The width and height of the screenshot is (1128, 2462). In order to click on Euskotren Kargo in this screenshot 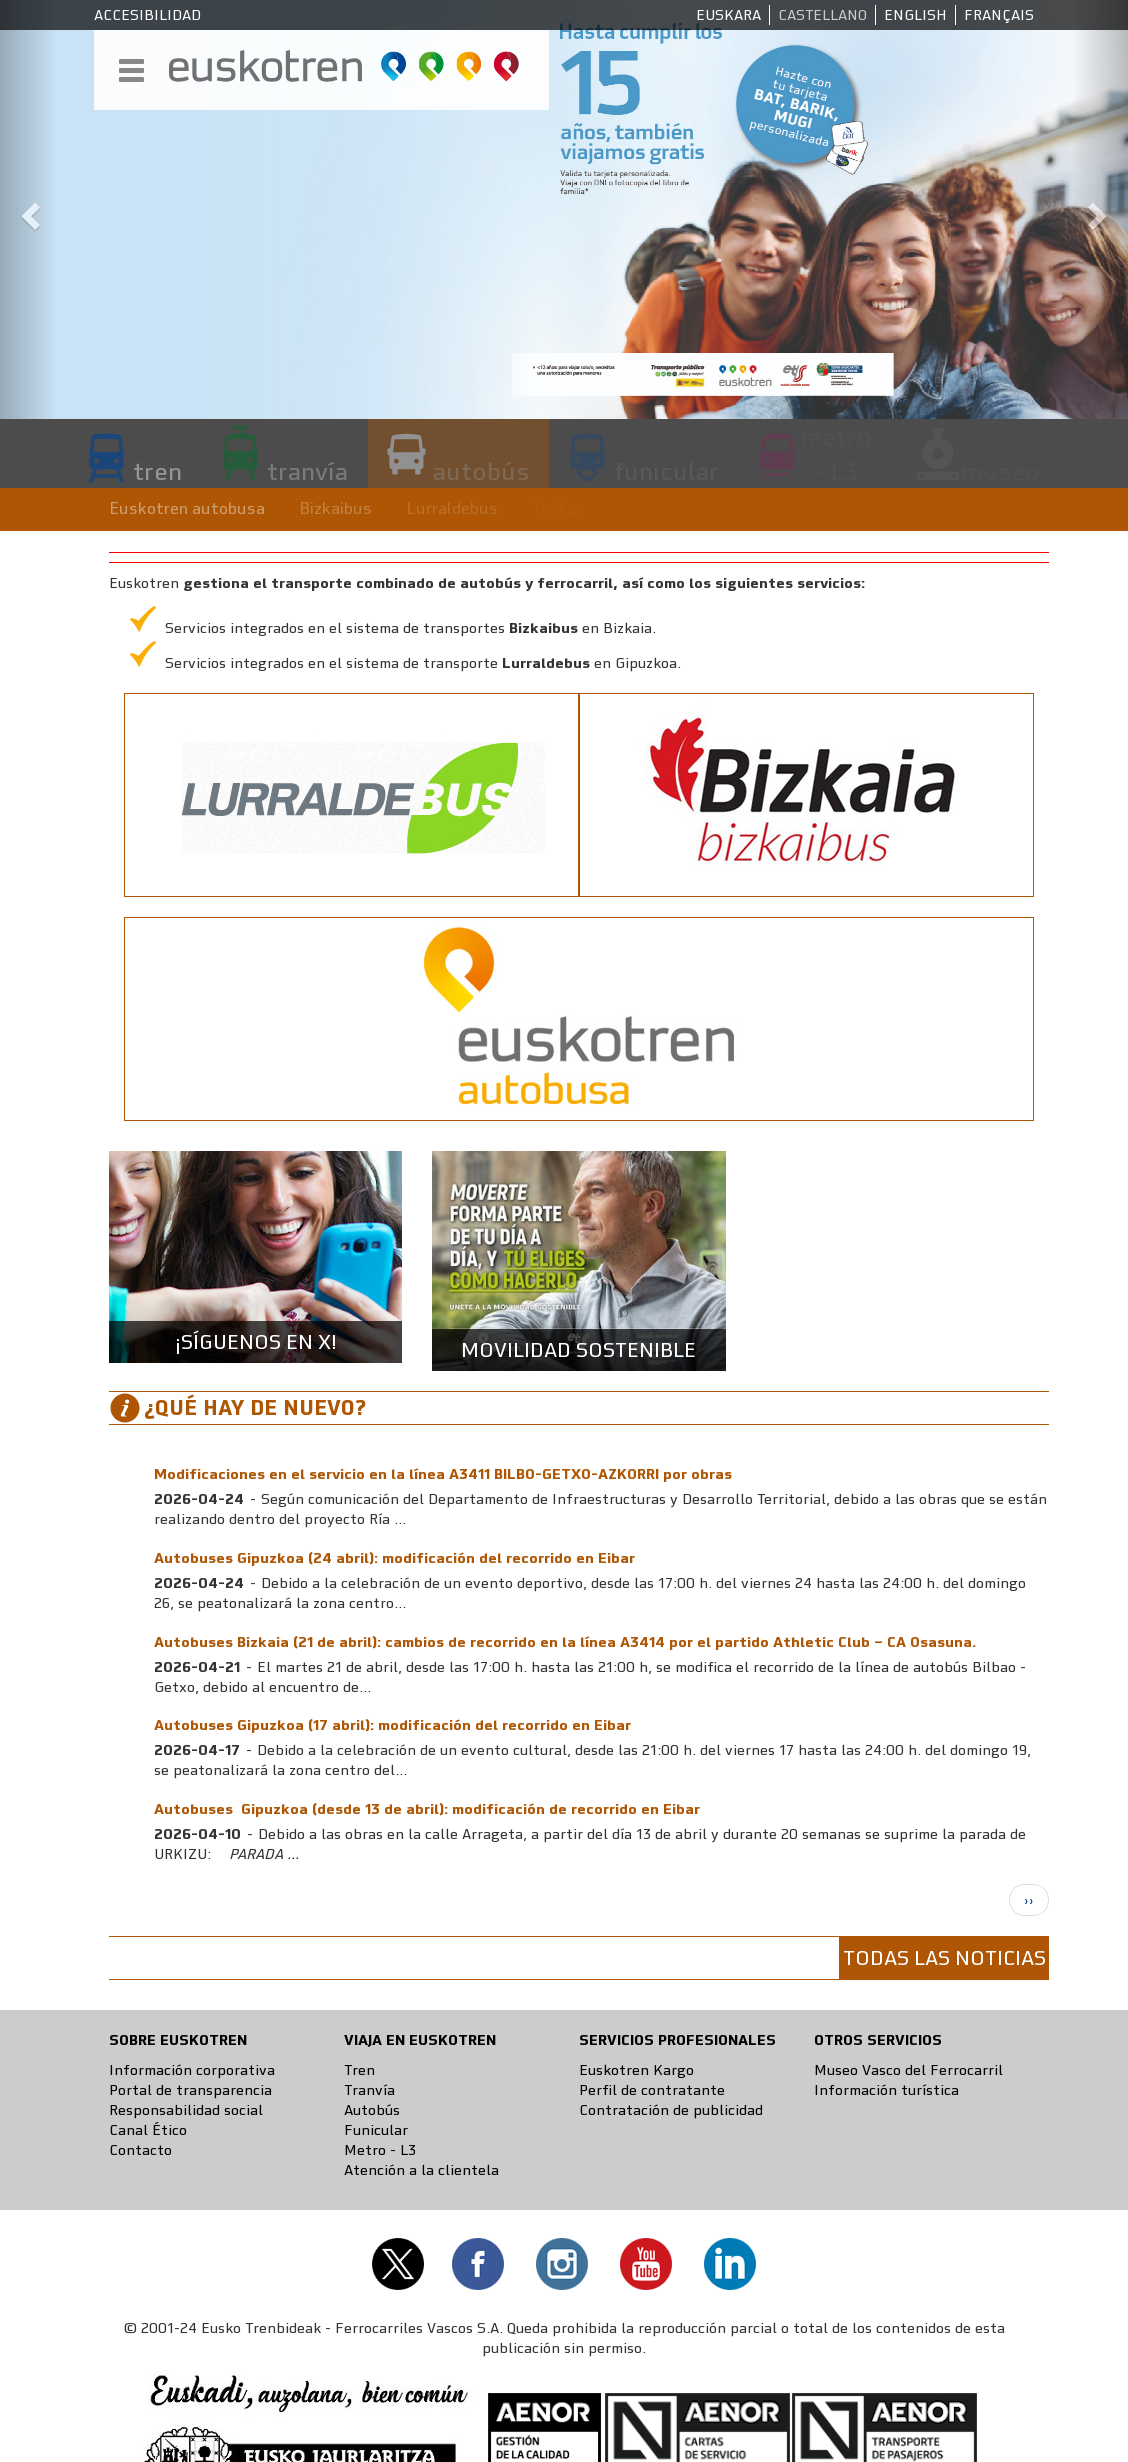, I will do `click(636, 2070)`.